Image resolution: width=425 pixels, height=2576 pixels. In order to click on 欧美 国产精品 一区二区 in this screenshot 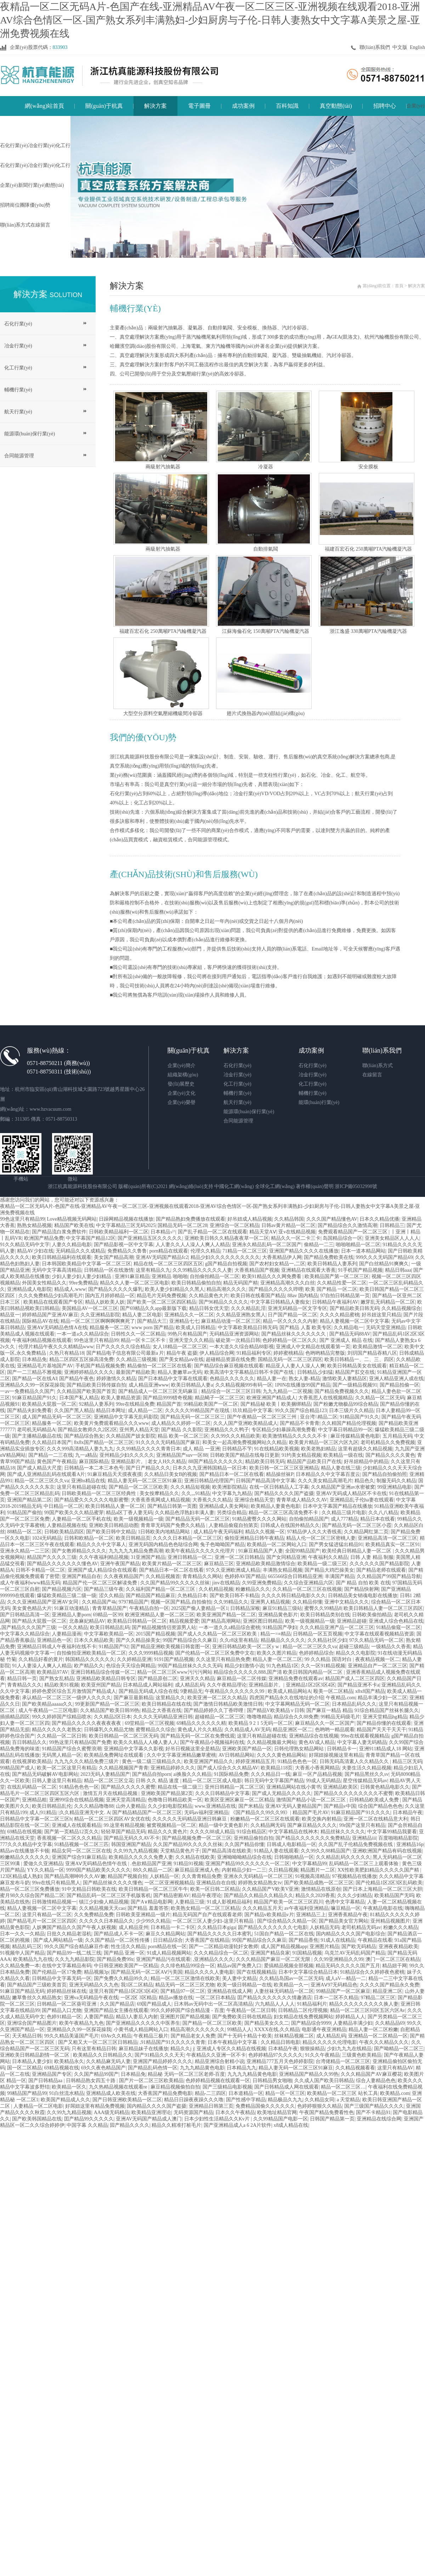, I will do `click(331, 1289)`.